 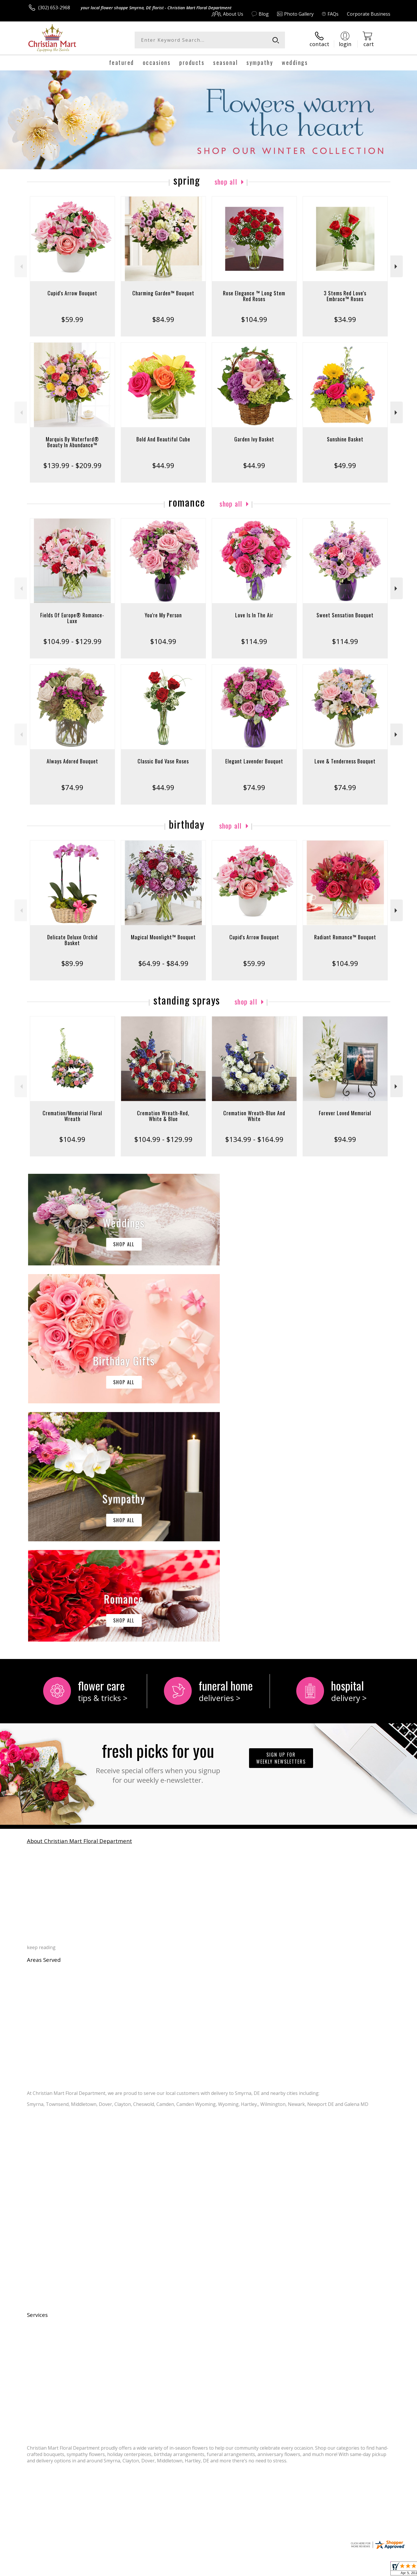 What do you see at coordinates (281, 1520) in the screenshot?
I see `Sign up for weekly newsletters` at bounding box center [281, 1520].